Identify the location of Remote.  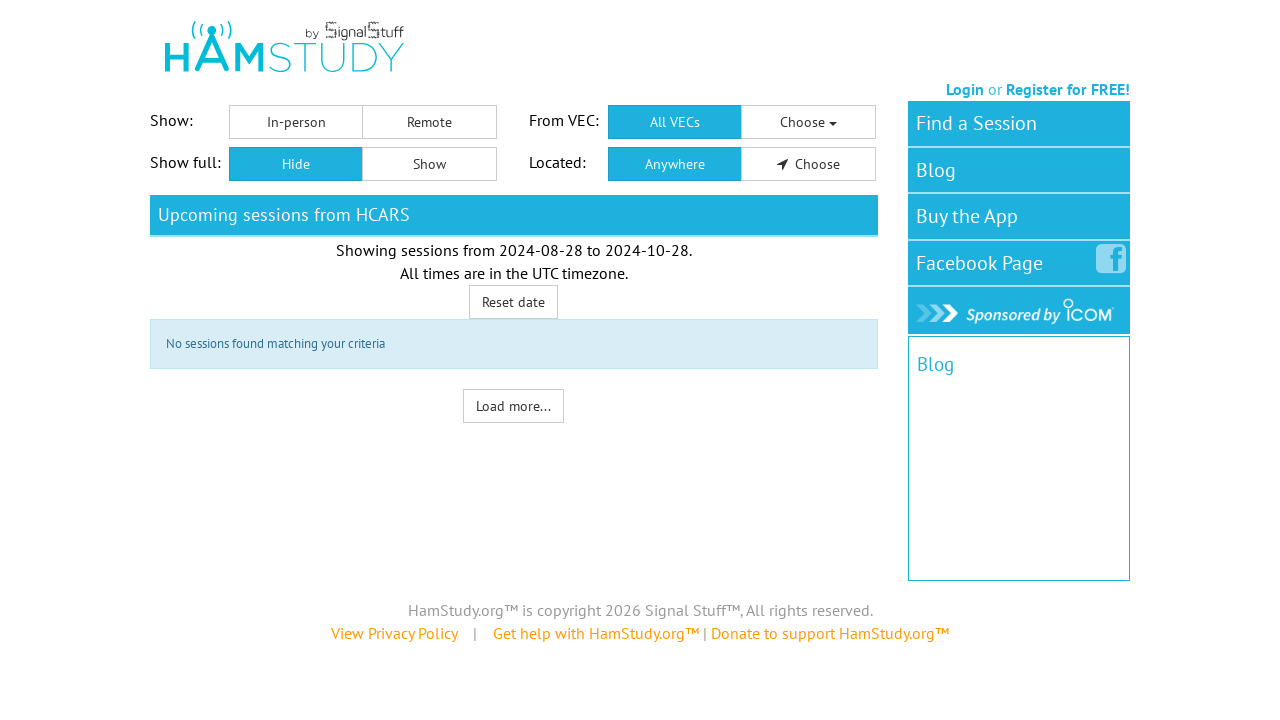
(429, 122).